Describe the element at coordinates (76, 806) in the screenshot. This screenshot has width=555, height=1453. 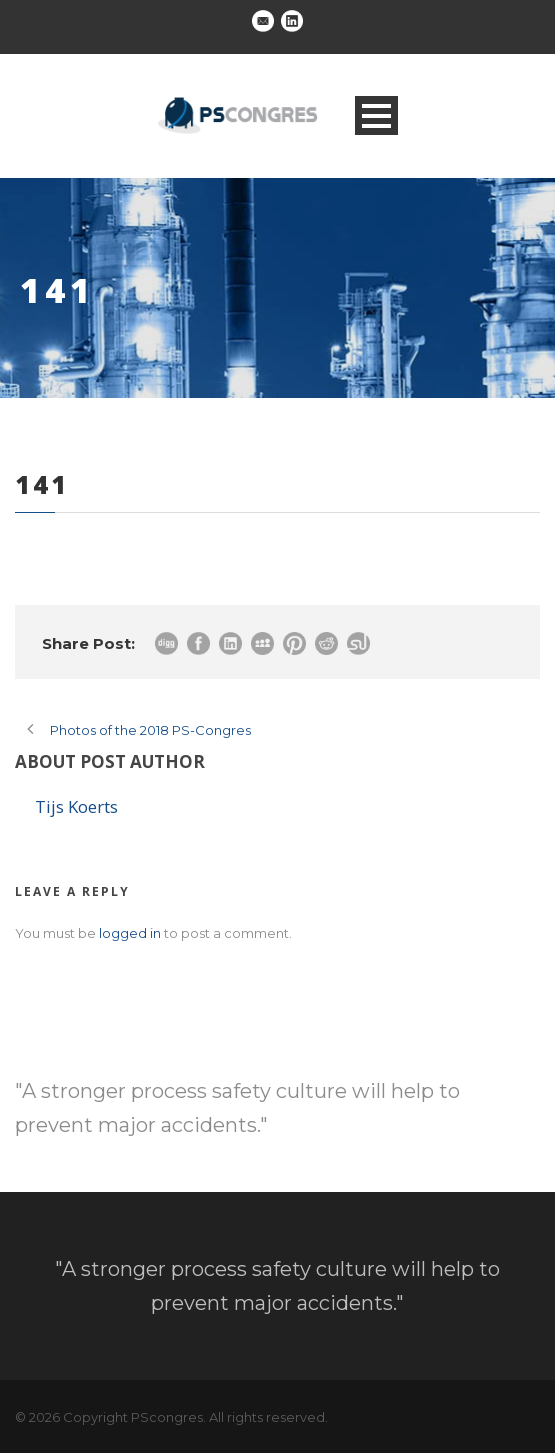
I see `Tijs Koerts` at that location.